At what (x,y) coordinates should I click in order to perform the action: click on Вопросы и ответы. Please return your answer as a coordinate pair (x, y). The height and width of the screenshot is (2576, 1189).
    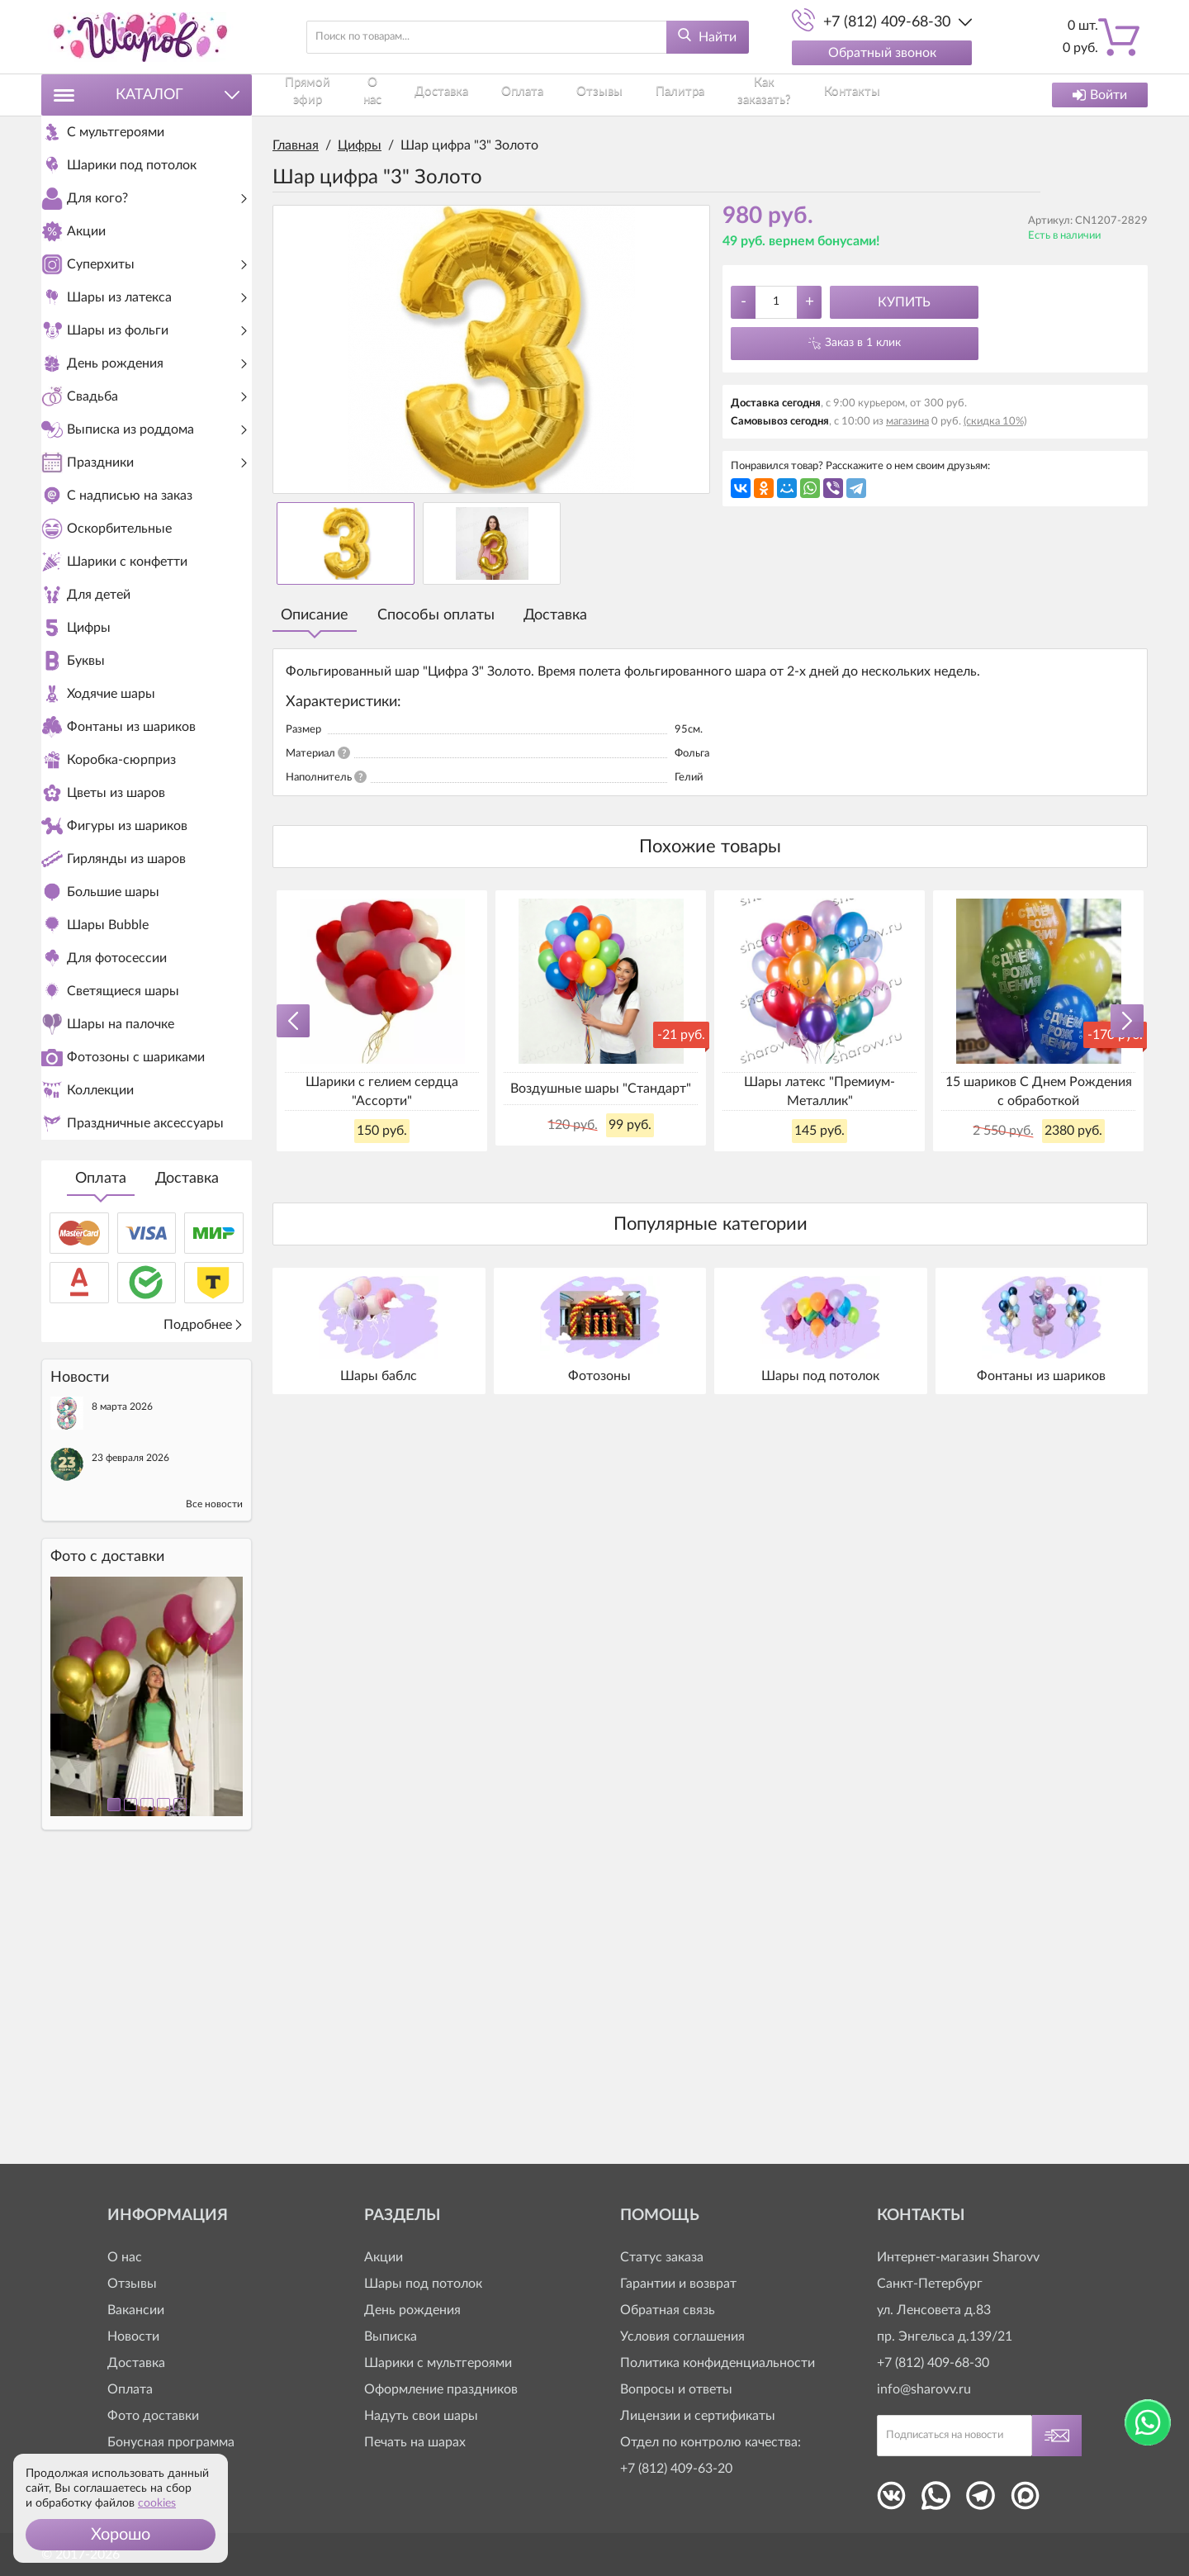
    Looking at the image, I should click on (676, 2389).